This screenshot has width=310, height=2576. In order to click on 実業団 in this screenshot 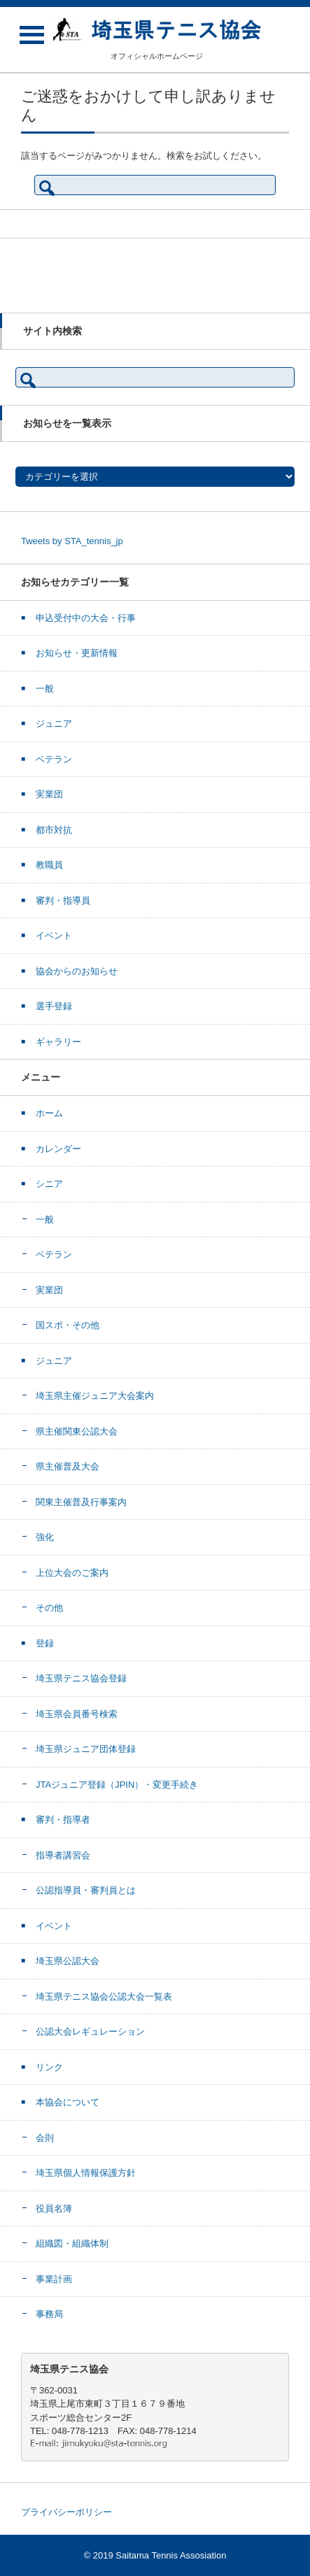, I will do `click(49, 794)`.